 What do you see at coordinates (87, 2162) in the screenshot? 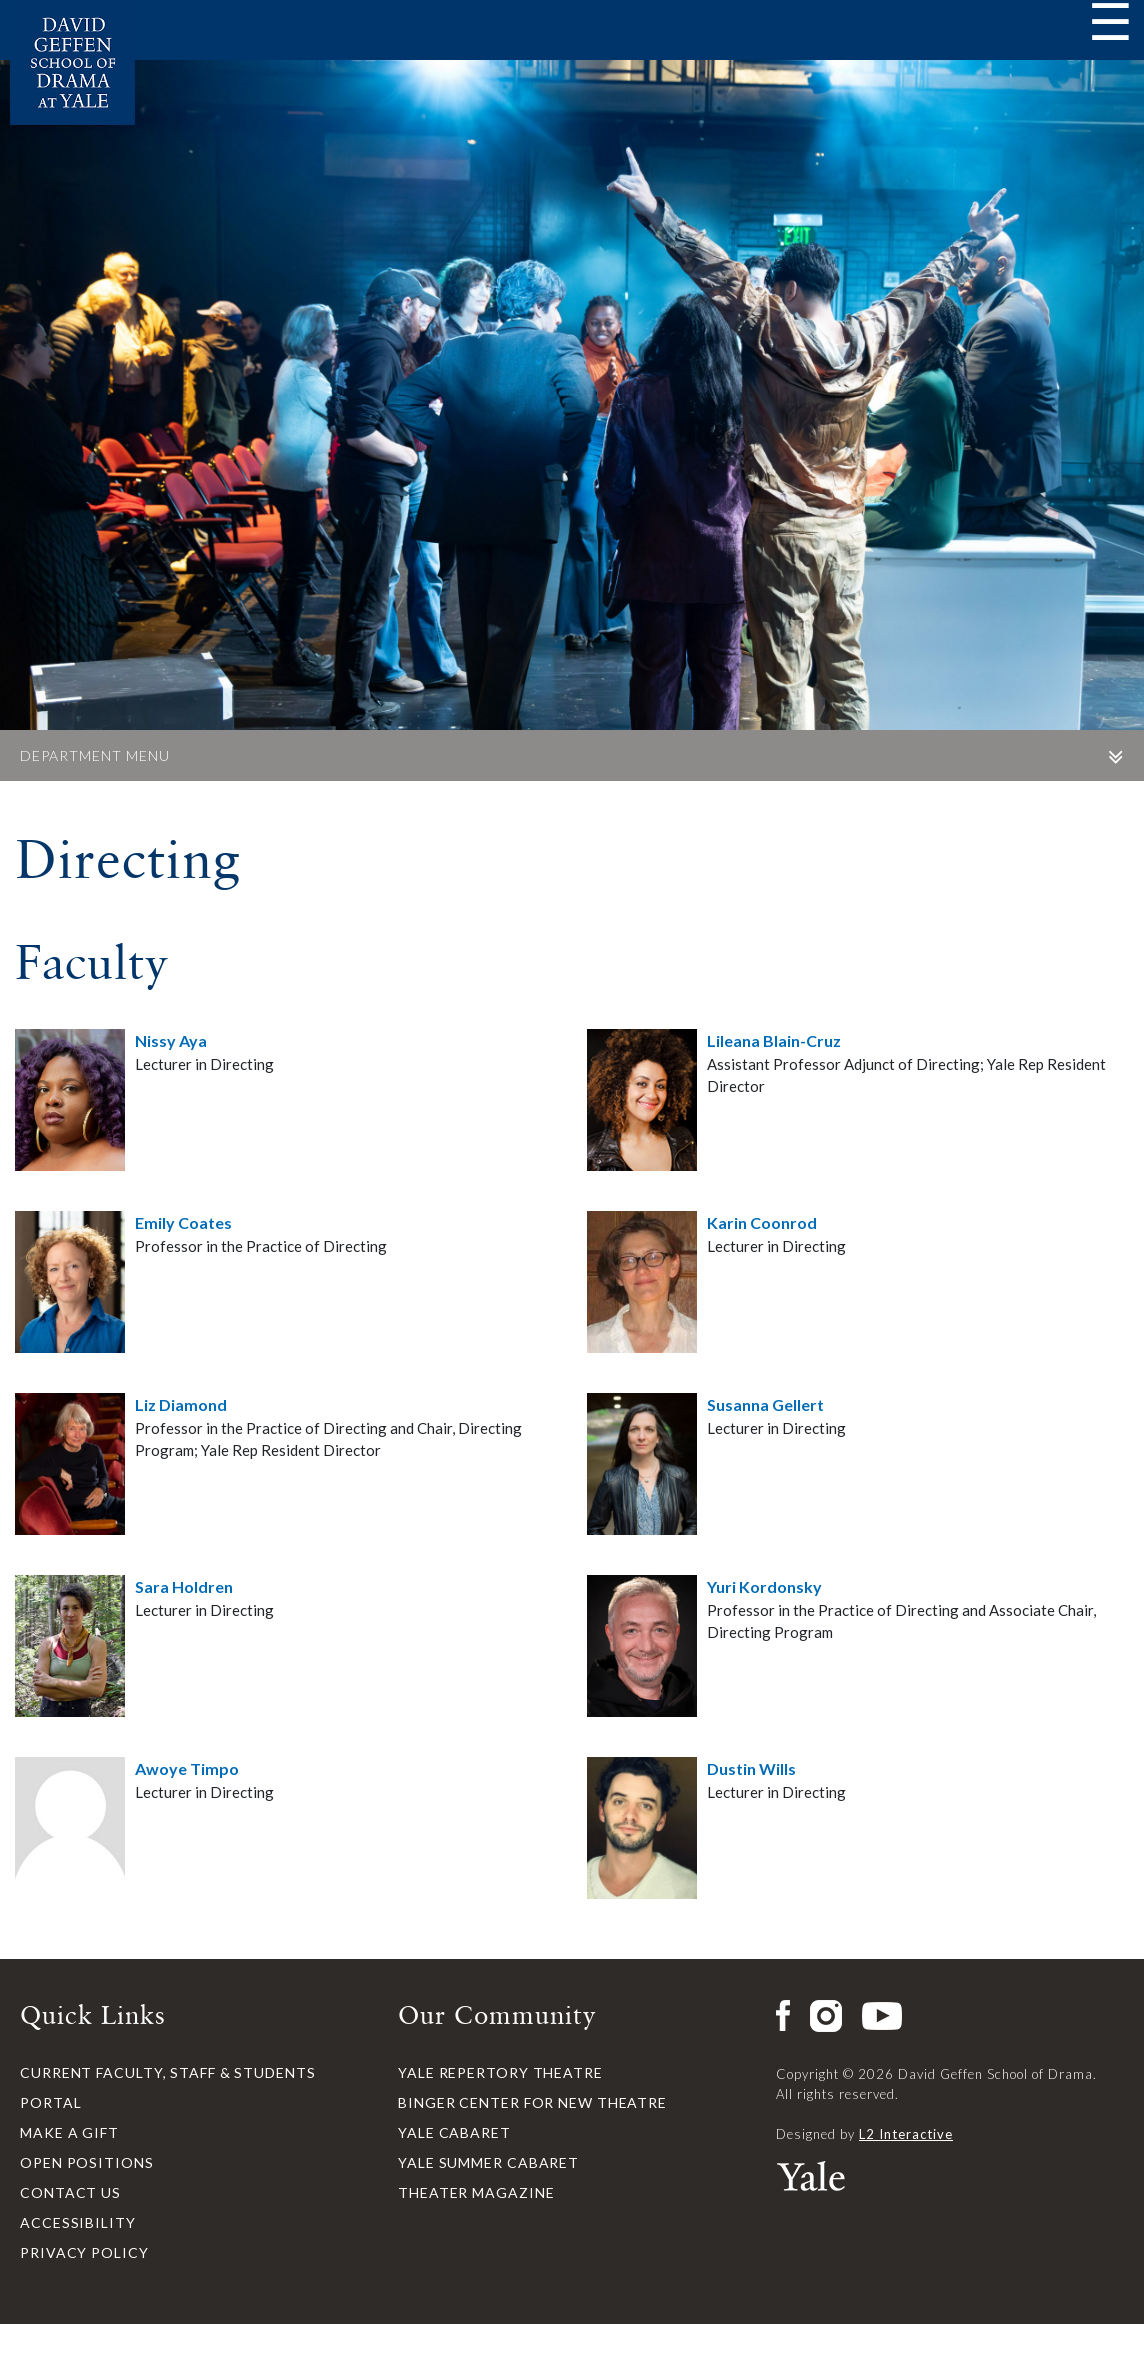
I see `Open Positions` at bounding box center [87, 2162].